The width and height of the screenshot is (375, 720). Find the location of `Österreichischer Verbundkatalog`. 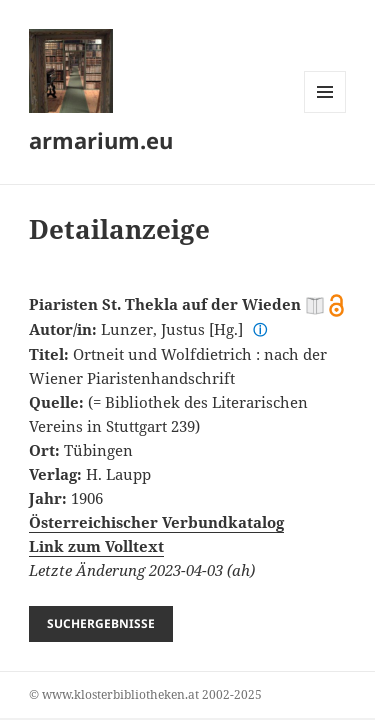

Österreichischer Verbundkatalog is located at coordinates (156, 522).